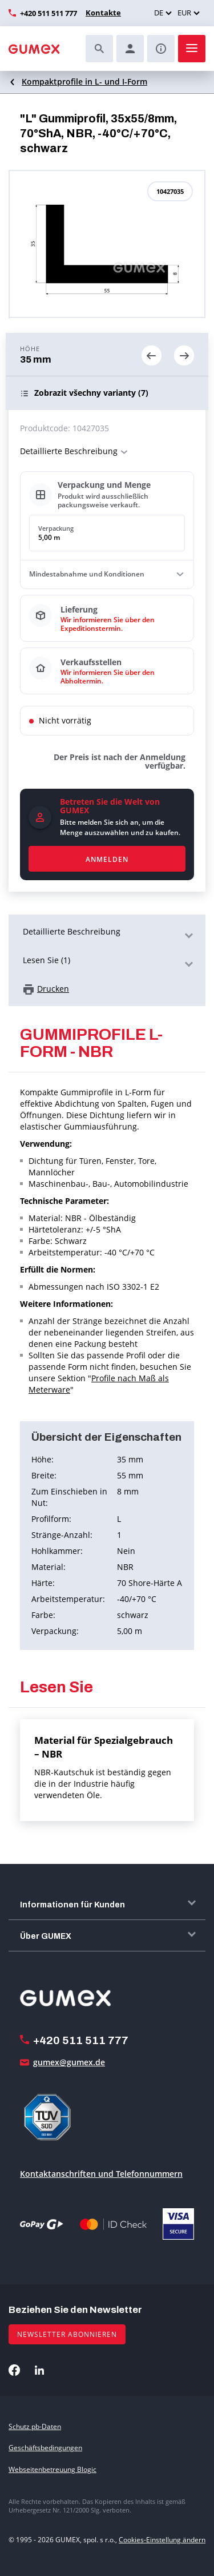 The image size is (214, 2576). What do you see at coordinates (158, 12) in the screenshot?
I see `DE` at bounding box center [158, 12].